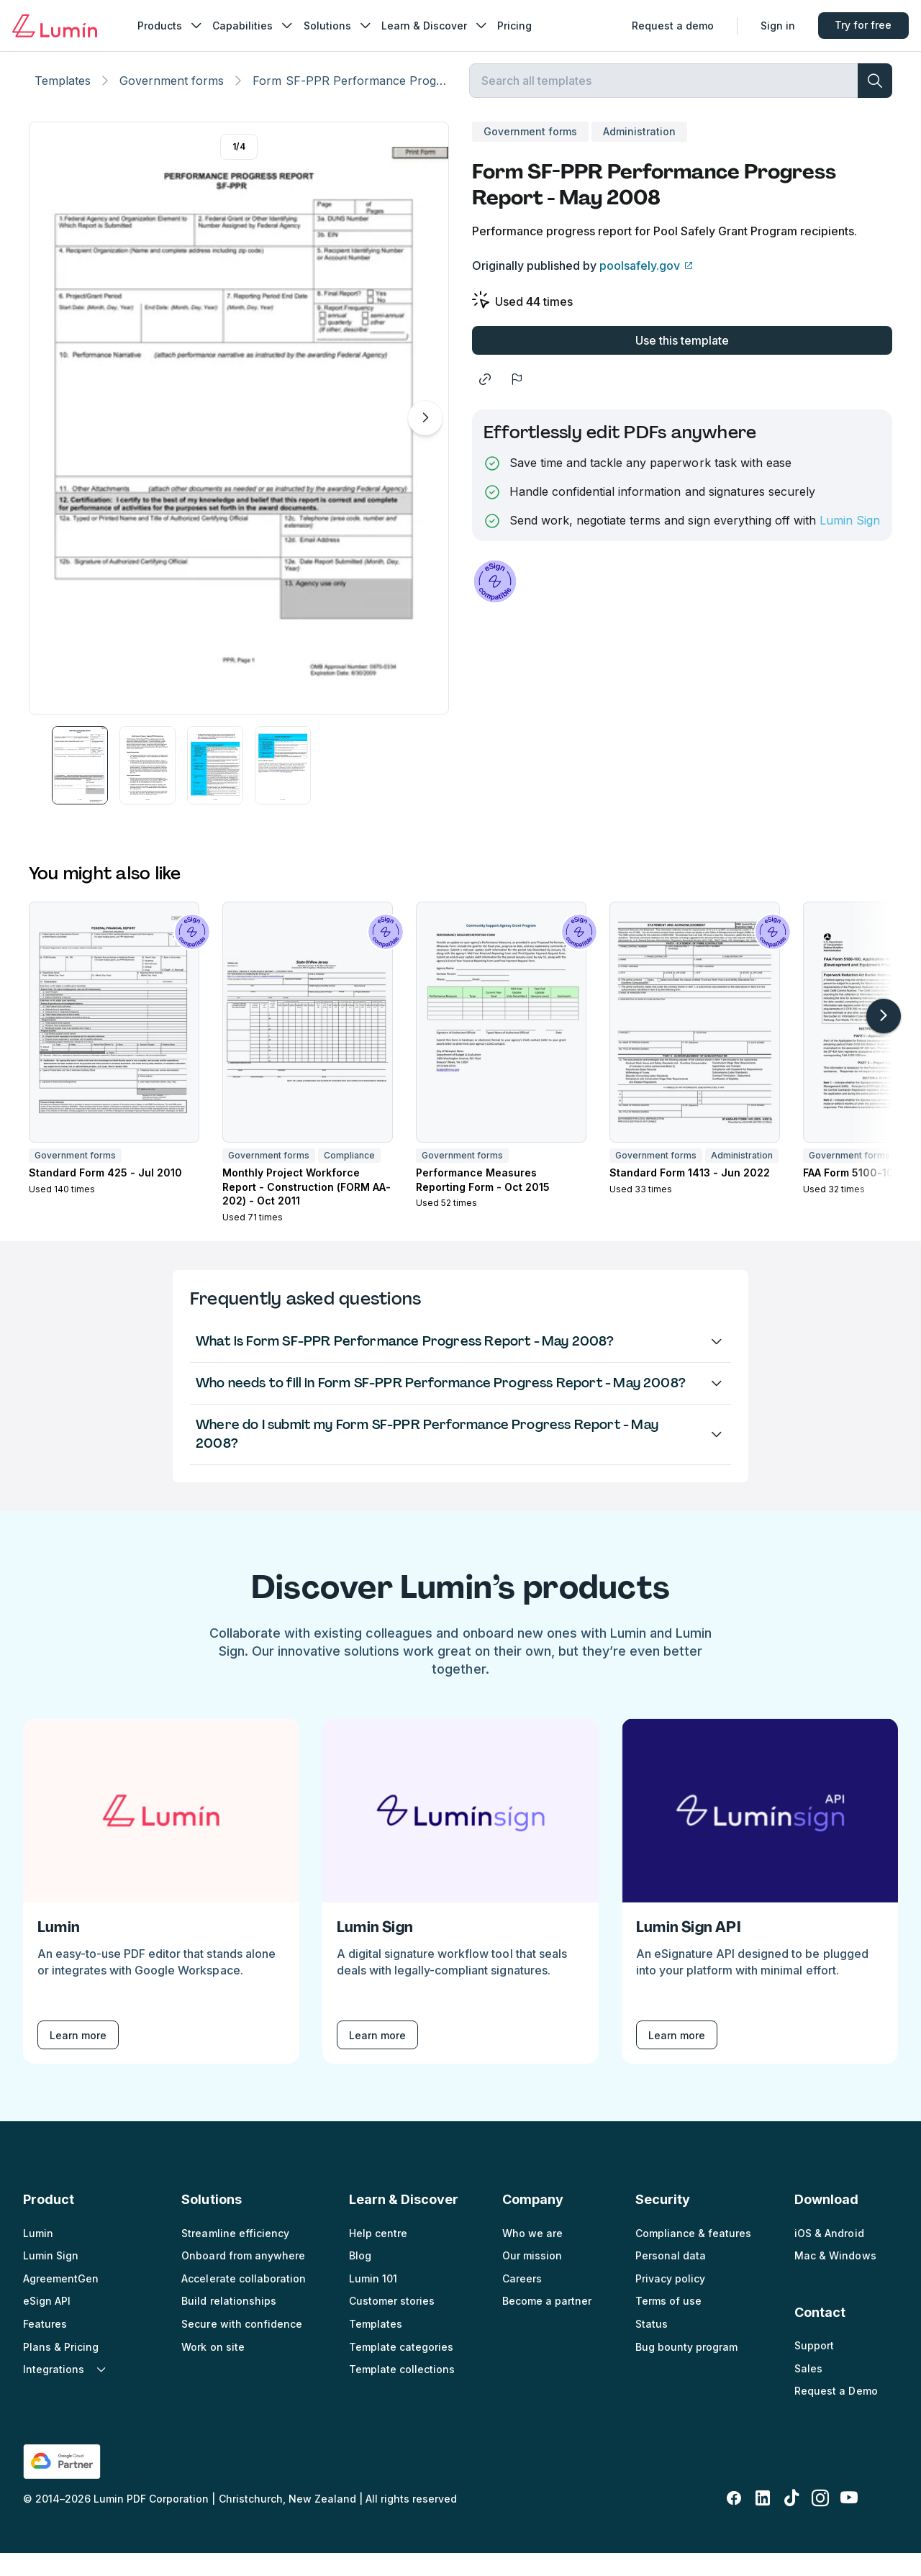  What do you see at coordinates (80, 787) in the screenshot?
I see `[button]` at bounding box center [80, 787].